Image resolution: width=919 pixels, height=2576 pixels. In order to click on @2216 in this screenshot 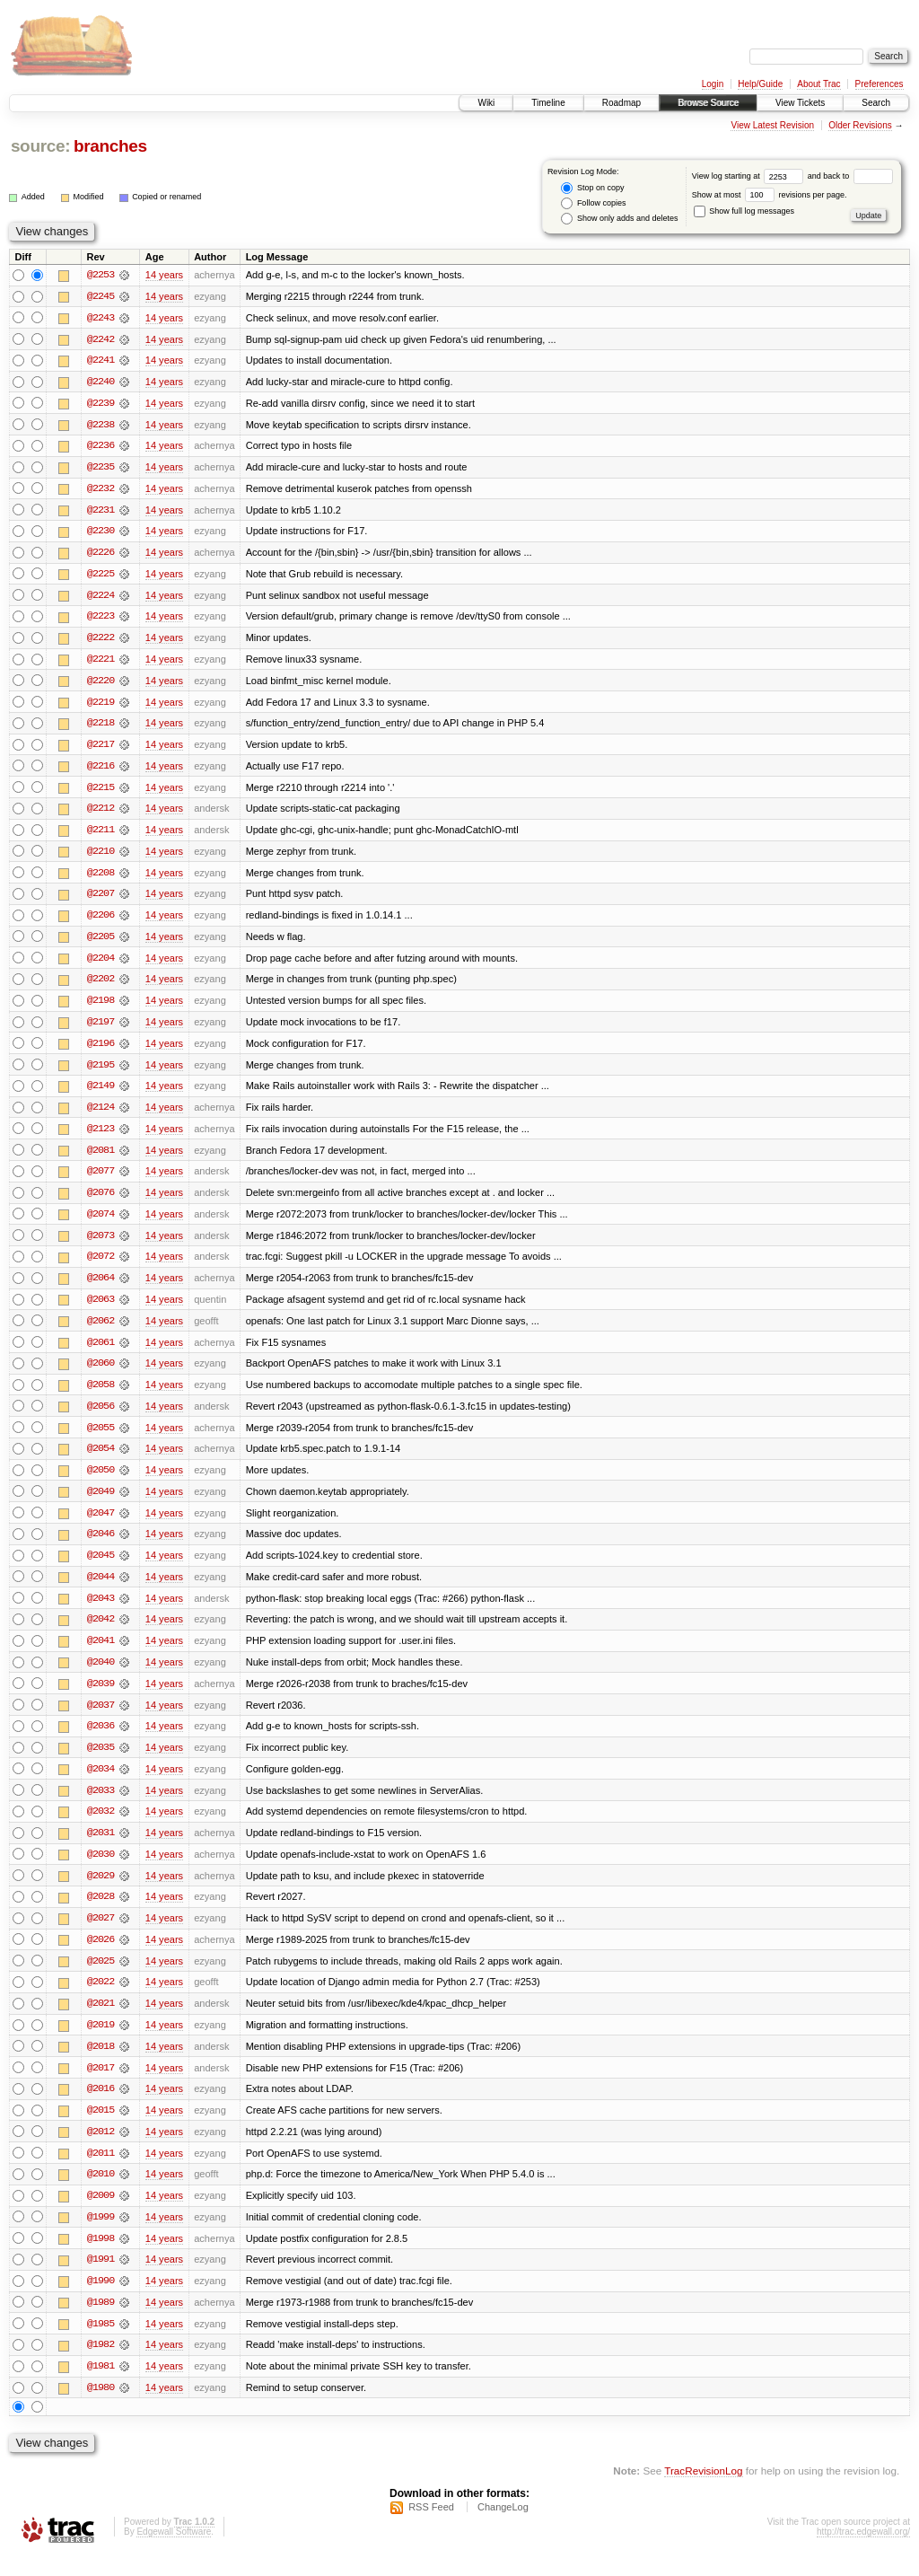, I will do `click(100, 770)`.